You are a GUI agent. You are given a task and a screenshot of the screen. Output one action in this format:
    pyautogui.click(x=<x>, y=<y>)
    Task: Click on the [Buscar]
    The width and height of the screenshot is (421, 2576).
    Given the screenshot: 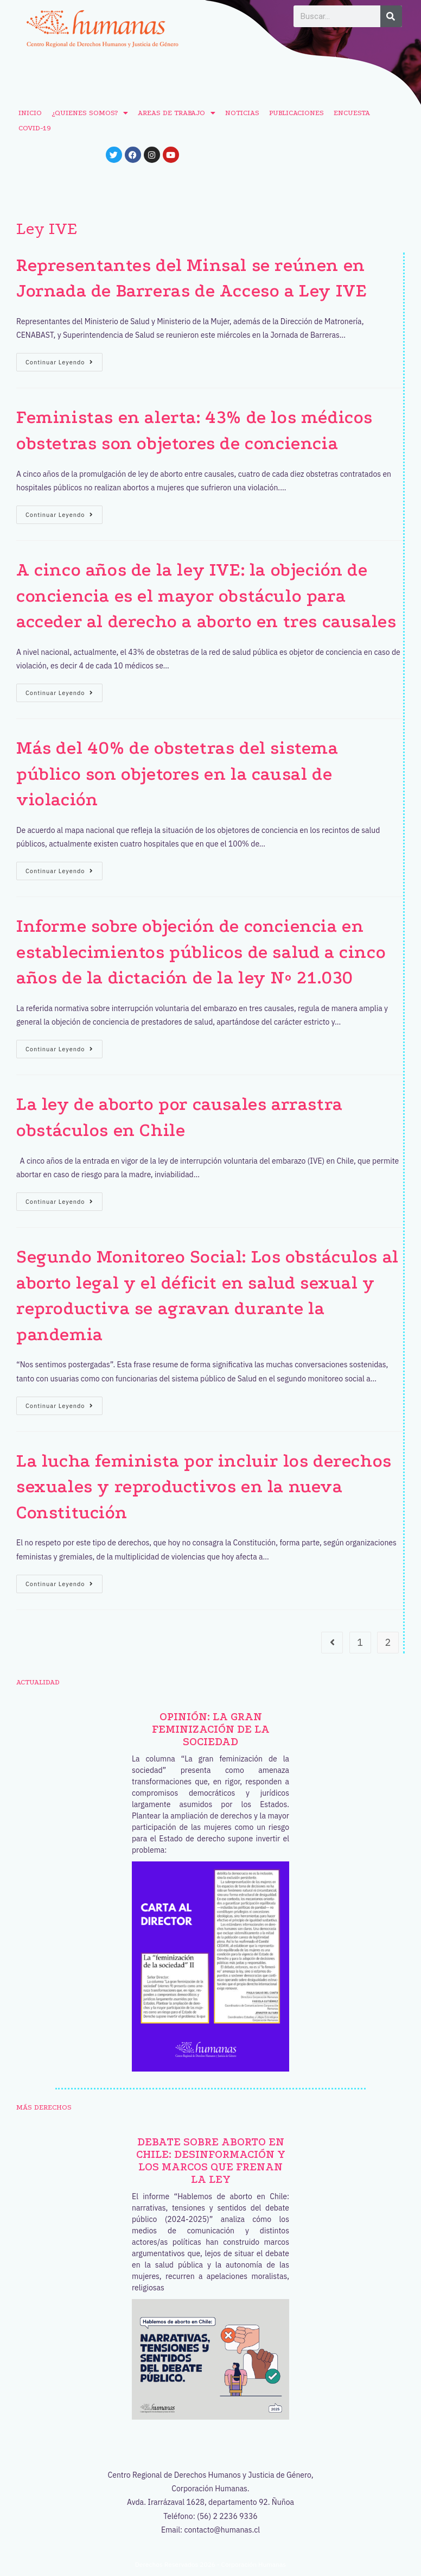 What is the action you would take?
    pyautogui.click(x=391, y=16)
    